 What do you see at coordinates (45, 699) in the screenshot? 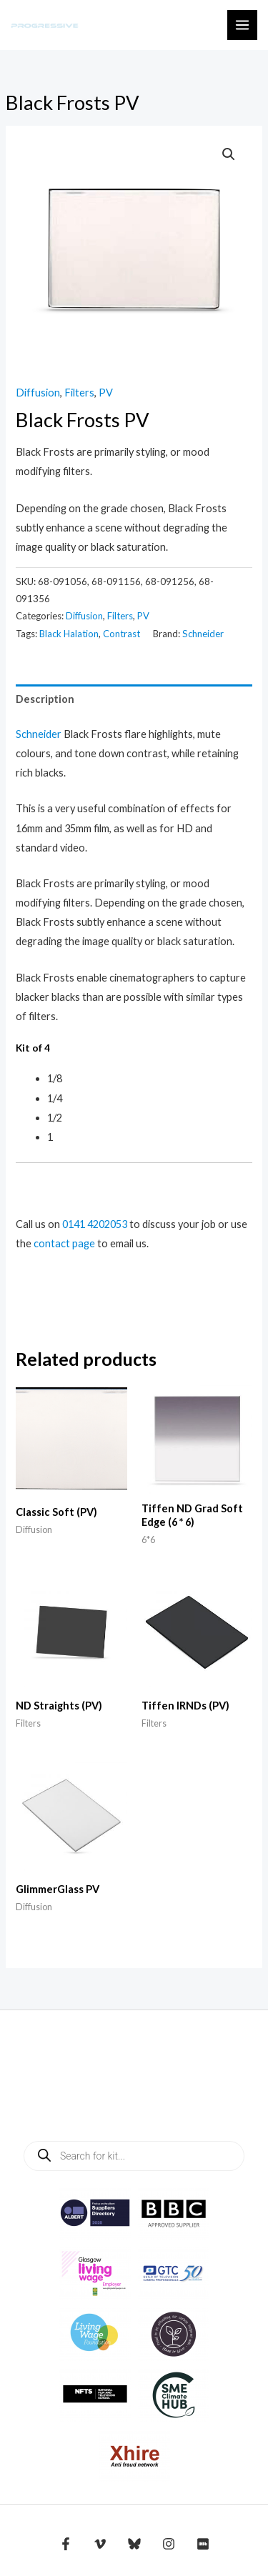
I see `Description [tab]` at bounding box center [45, 699].